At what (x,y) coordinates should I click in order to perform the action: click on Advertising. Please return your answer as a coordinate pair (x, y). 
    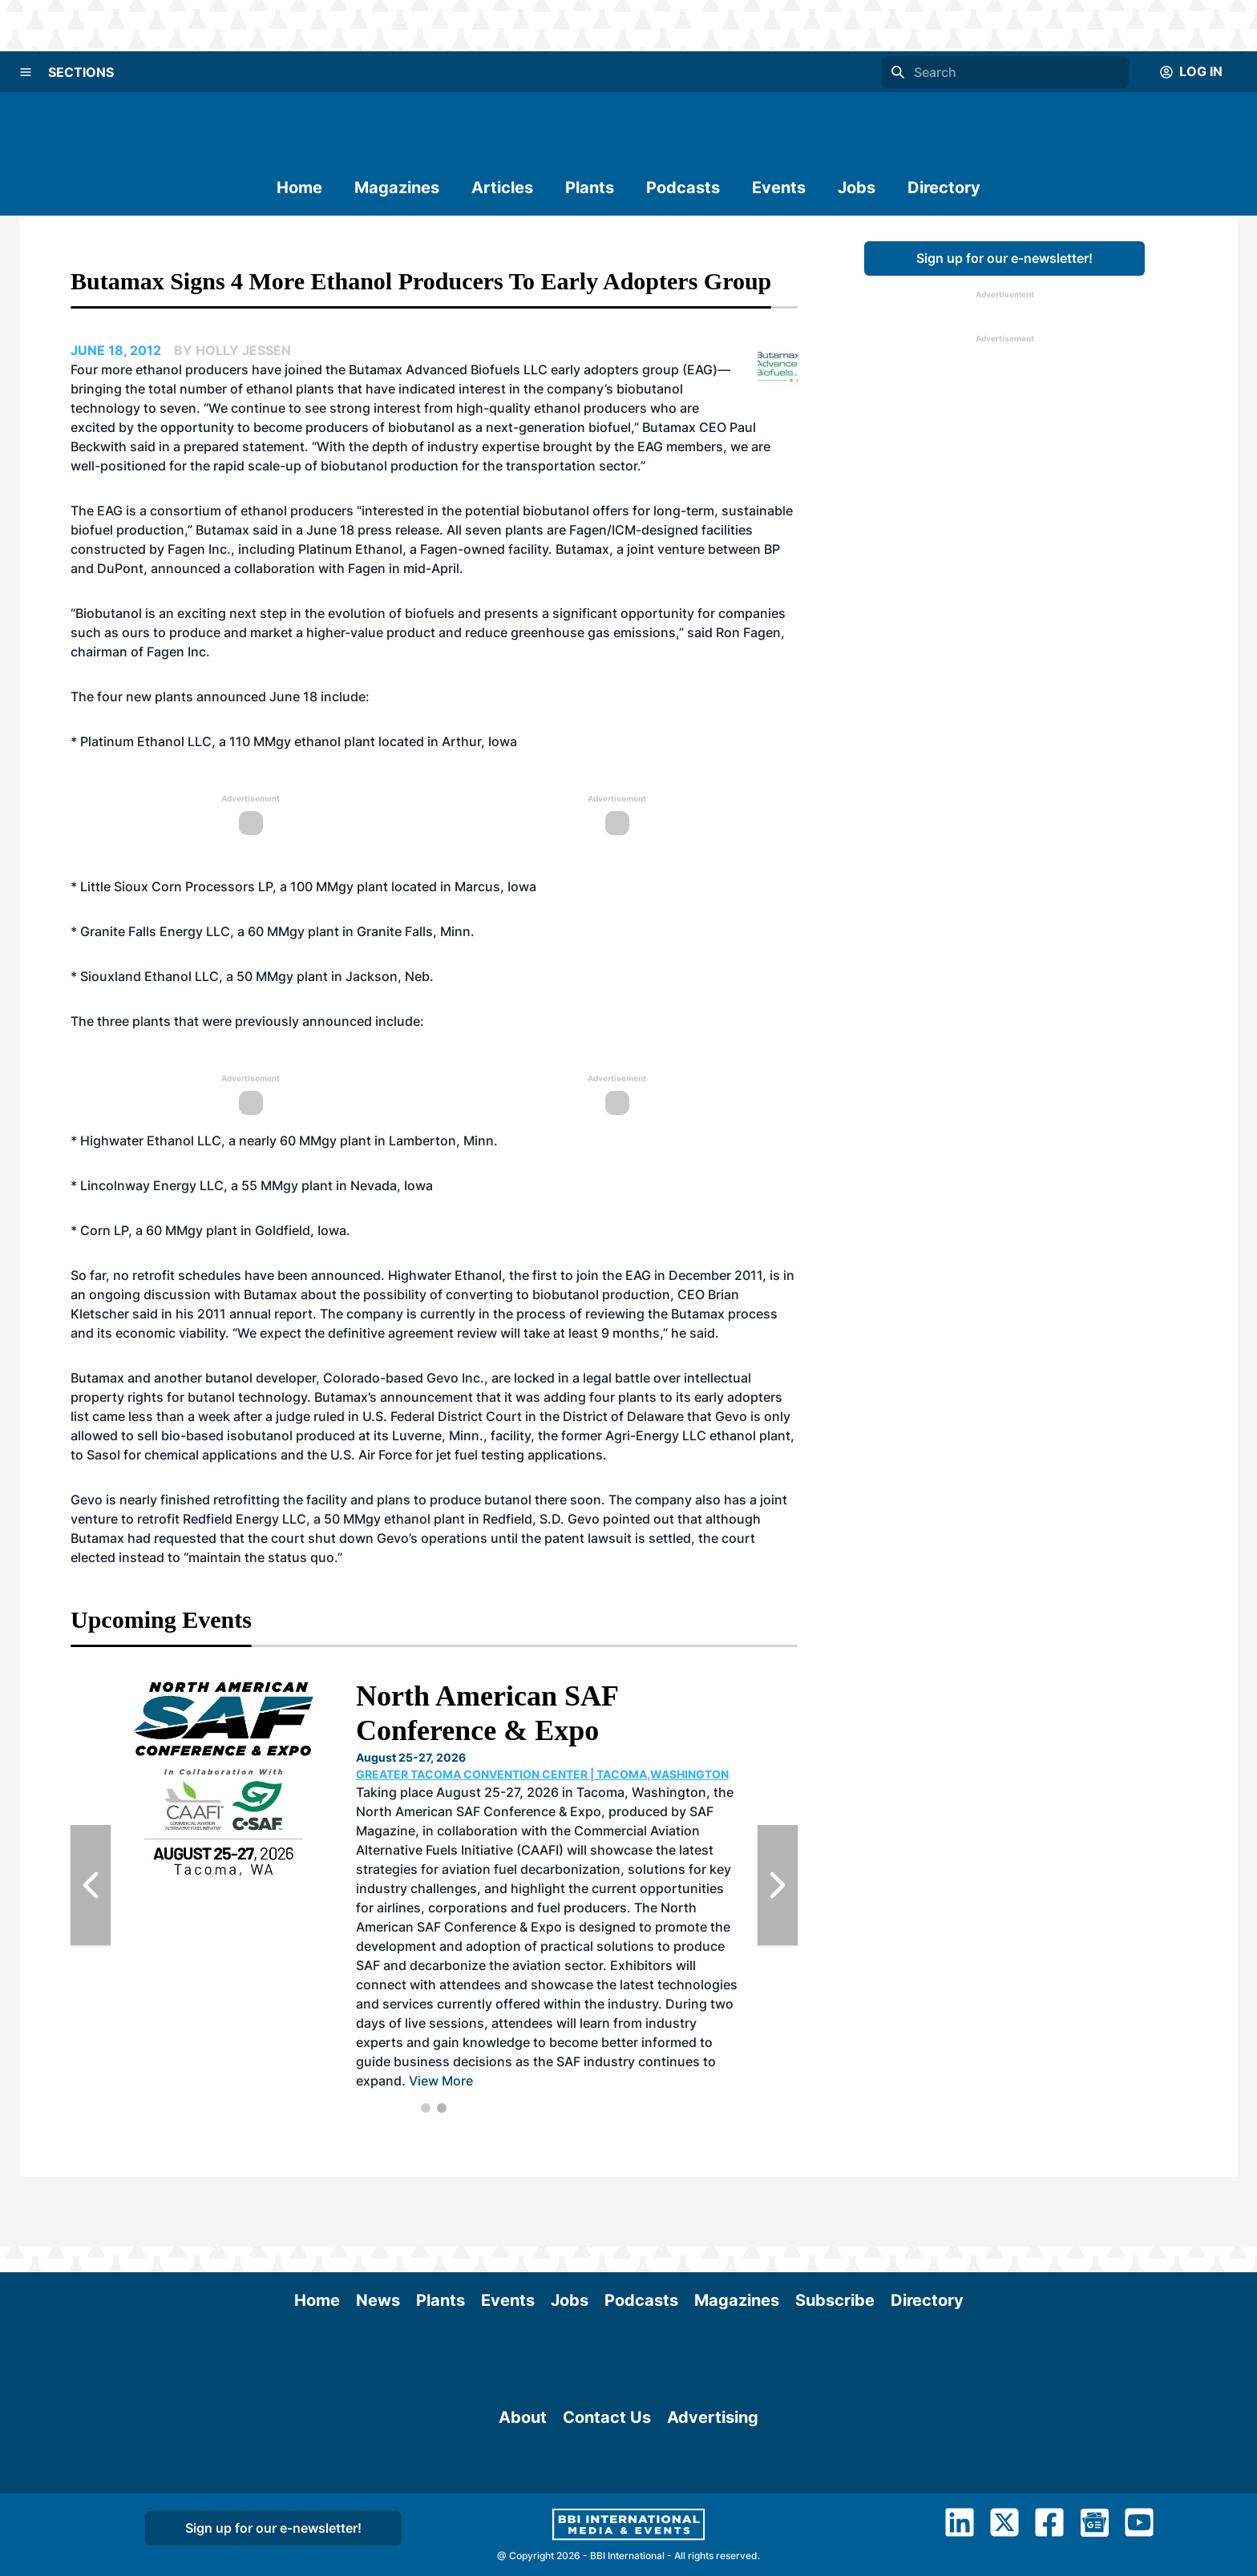
    Looking at the image, I should click on (712, 2540).